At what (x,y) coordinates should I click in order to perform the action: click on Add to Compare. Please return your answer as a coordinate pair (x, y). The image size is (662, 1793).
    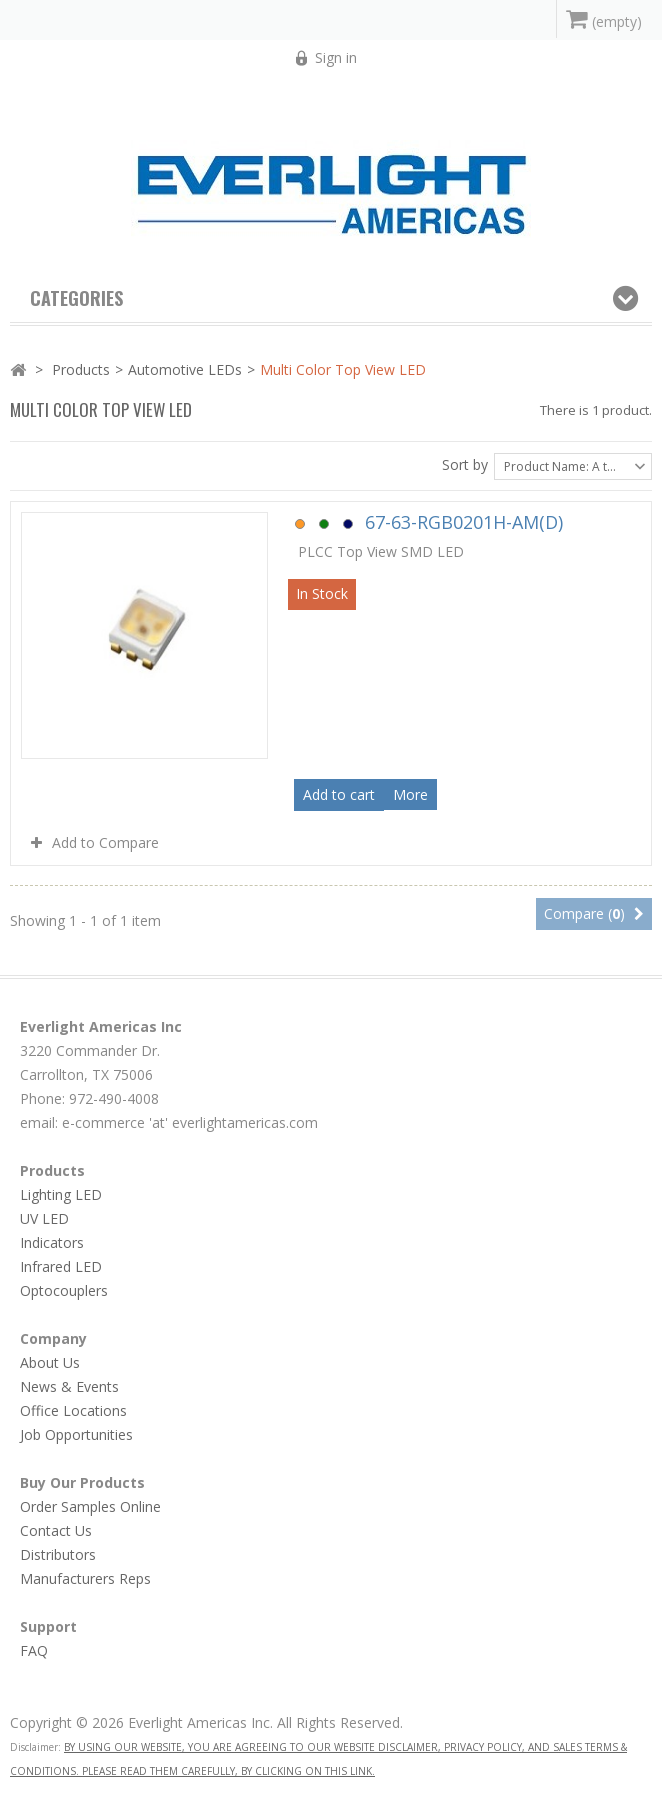
    Looking at the image, I should click on (105, 842).